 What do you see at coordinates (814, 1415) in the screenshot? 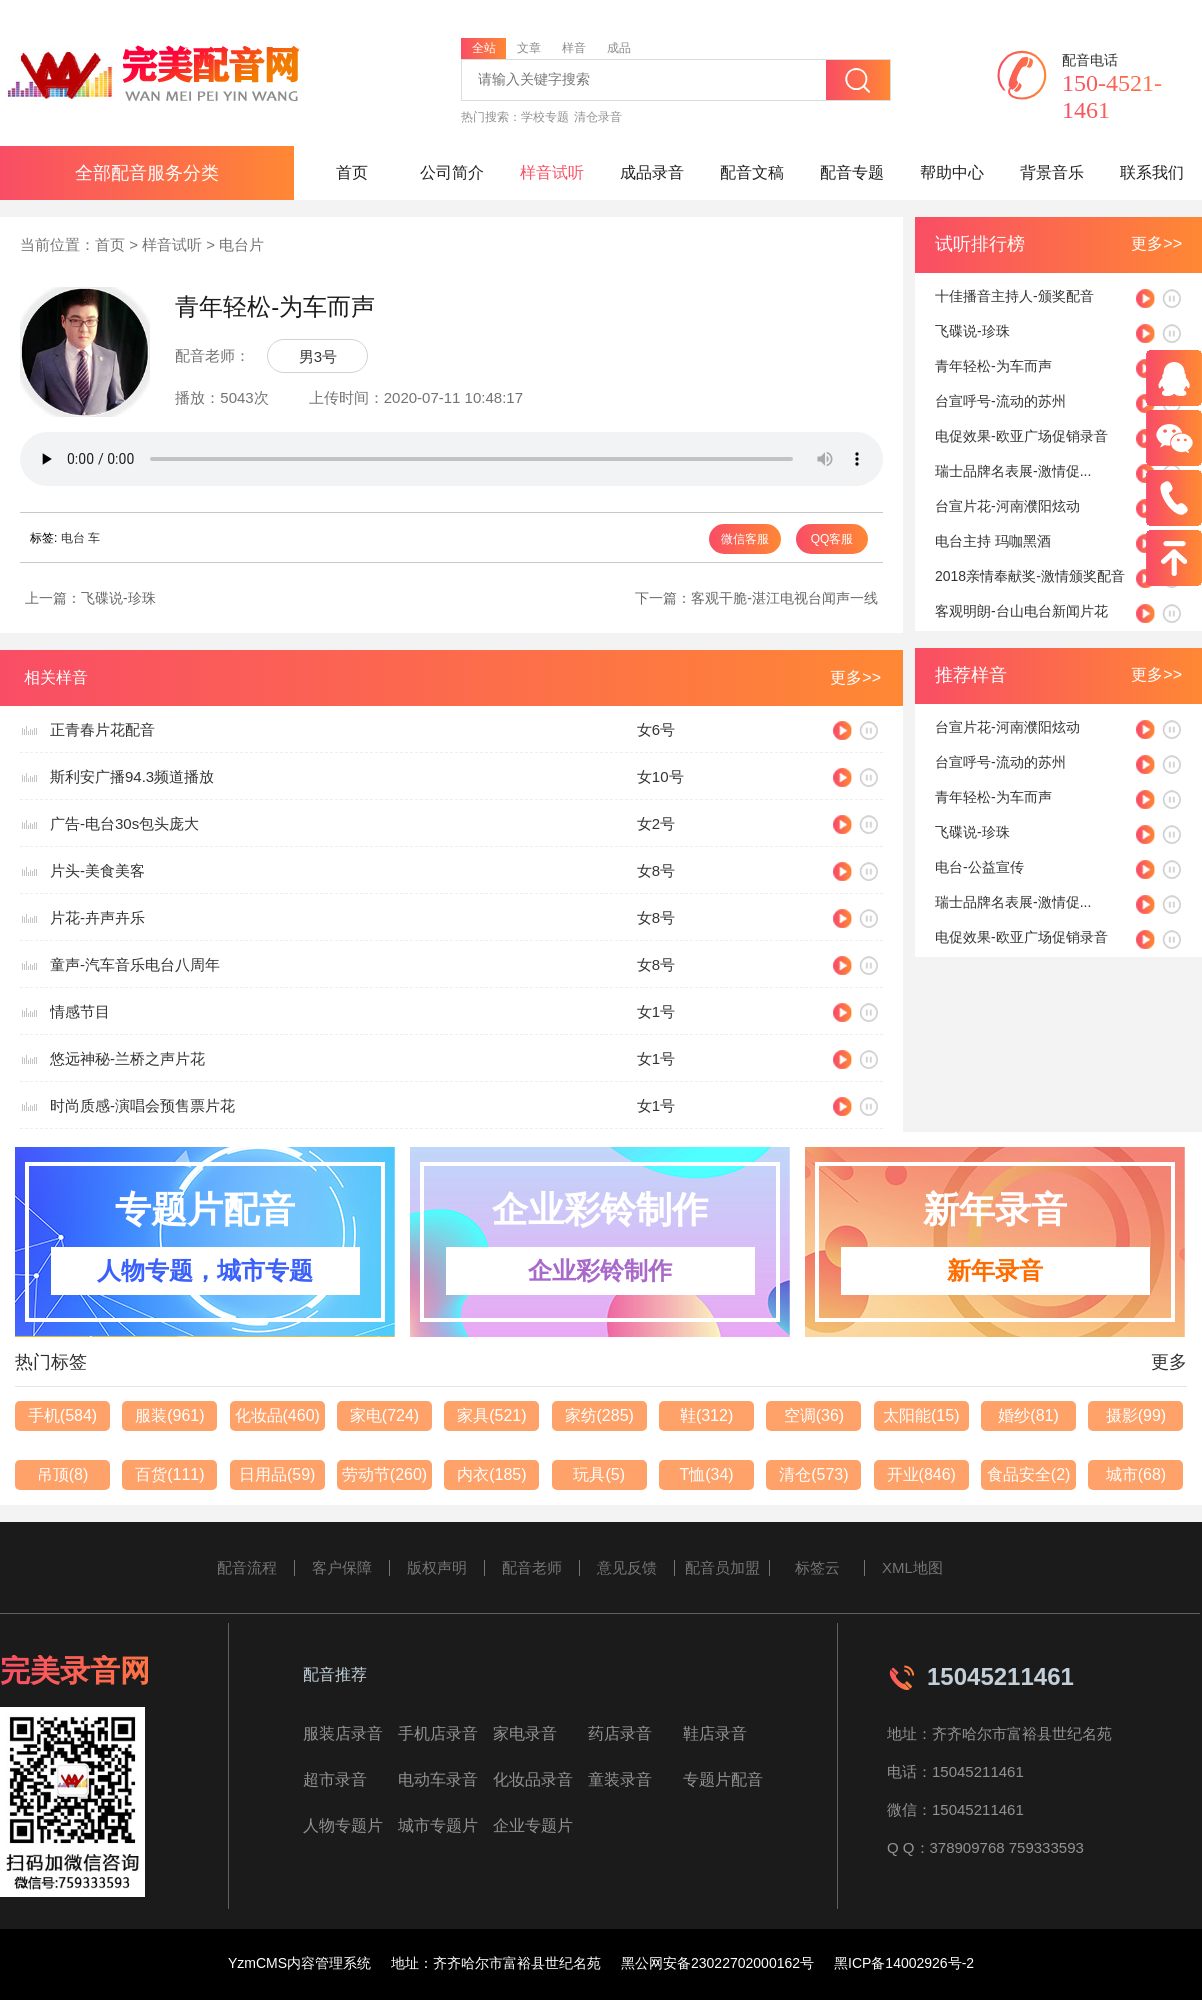
I see `空调(36)` at bounding box center [814, 1415].